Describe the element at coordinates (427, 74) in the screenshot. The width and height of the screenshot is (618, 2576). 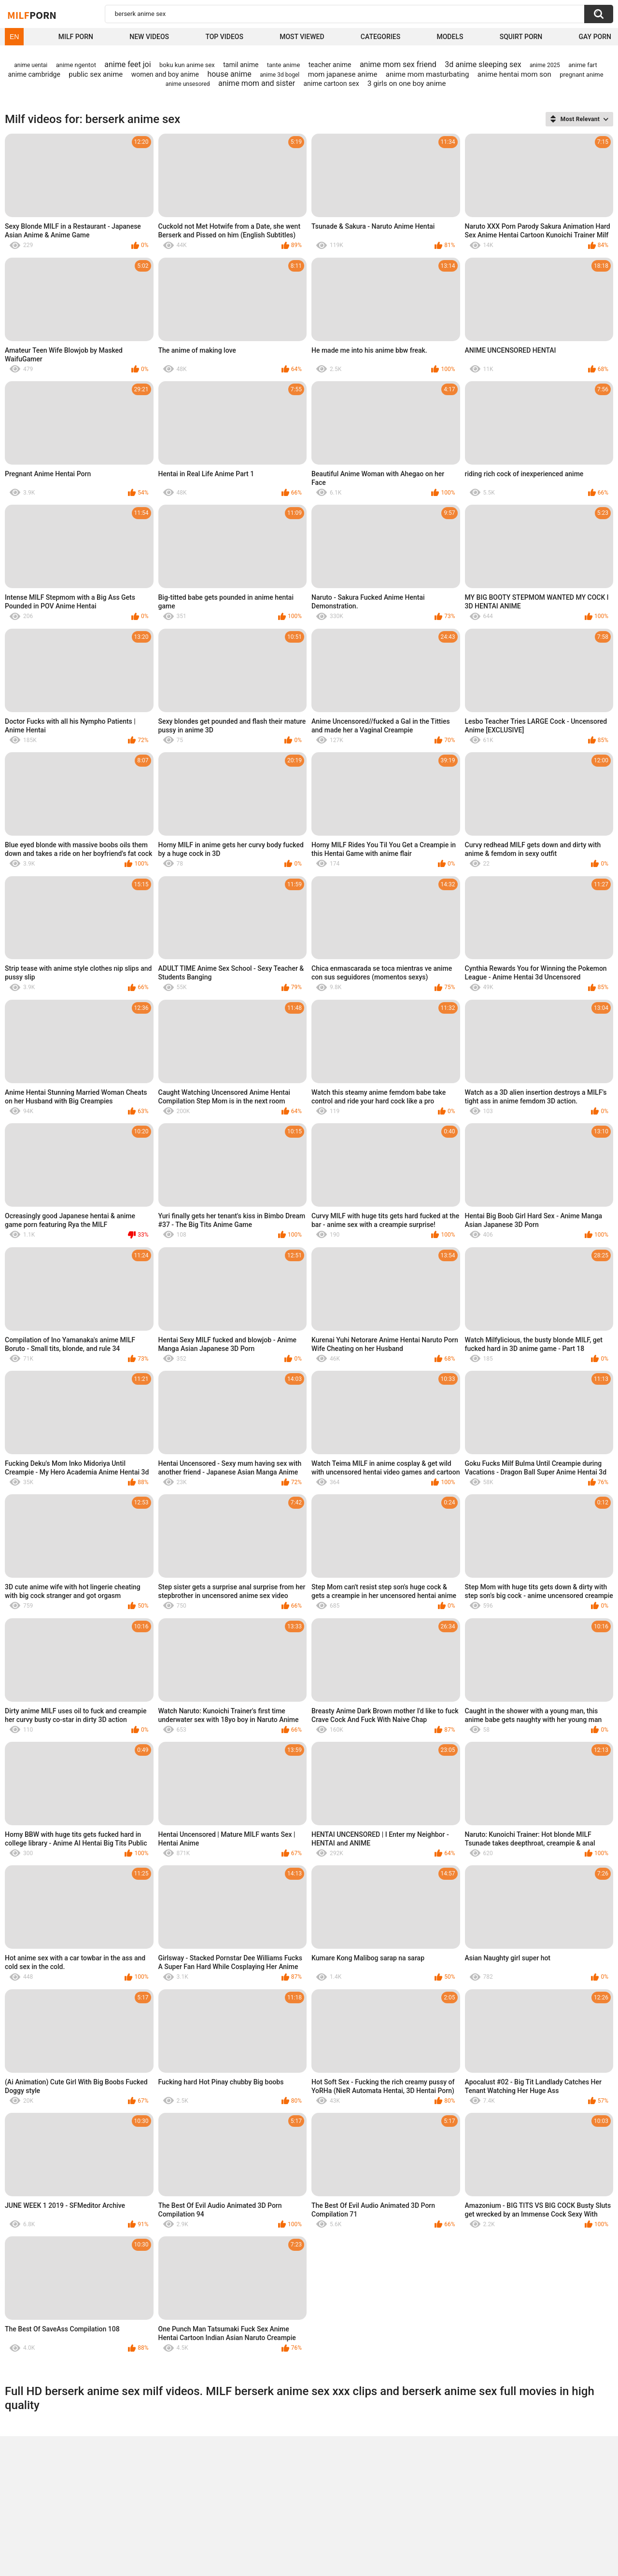
I see `anime mom masturbating` at that location.